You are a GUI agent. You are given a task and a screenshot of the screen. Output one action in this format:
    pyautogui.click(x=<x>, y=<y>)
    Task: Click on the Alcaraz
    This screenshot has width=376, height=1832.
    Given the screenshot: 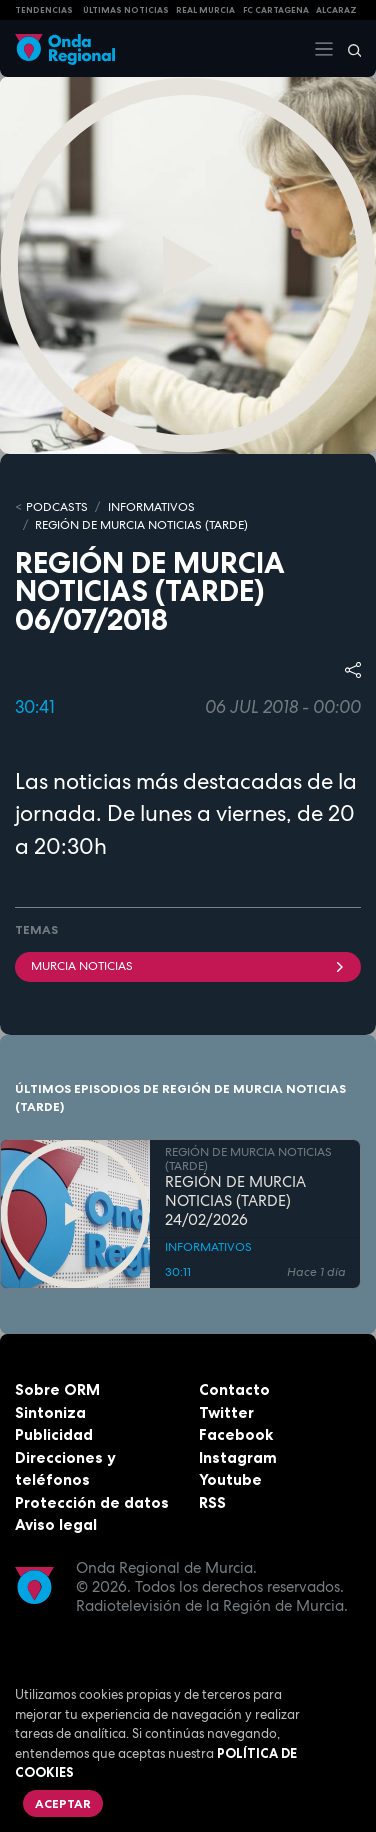 What is the action you would take?
    pyautogui.click(x=336, y=10)
    